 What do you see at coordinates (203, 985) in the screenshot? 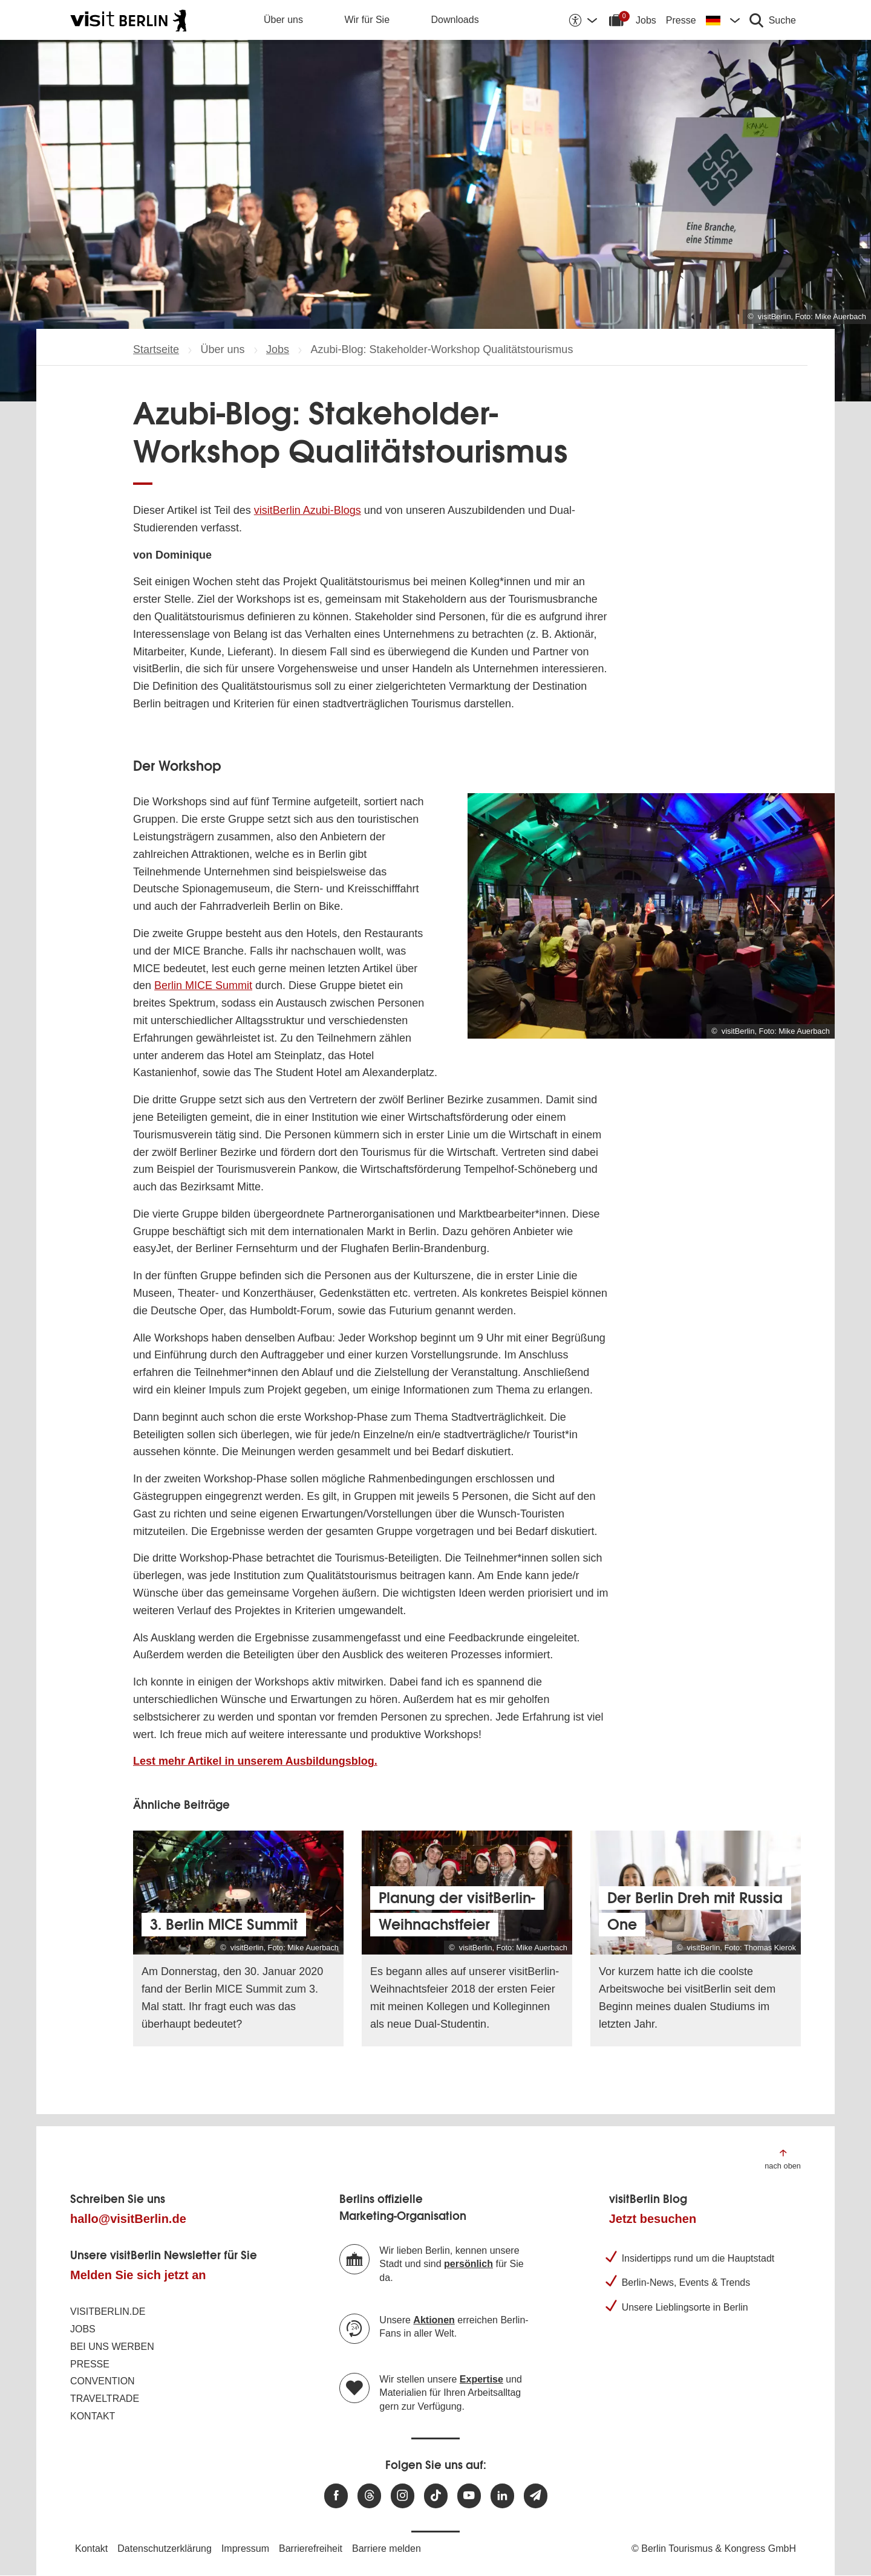
I see `Berlin MICE Summit` at bounding box center [203, 985].